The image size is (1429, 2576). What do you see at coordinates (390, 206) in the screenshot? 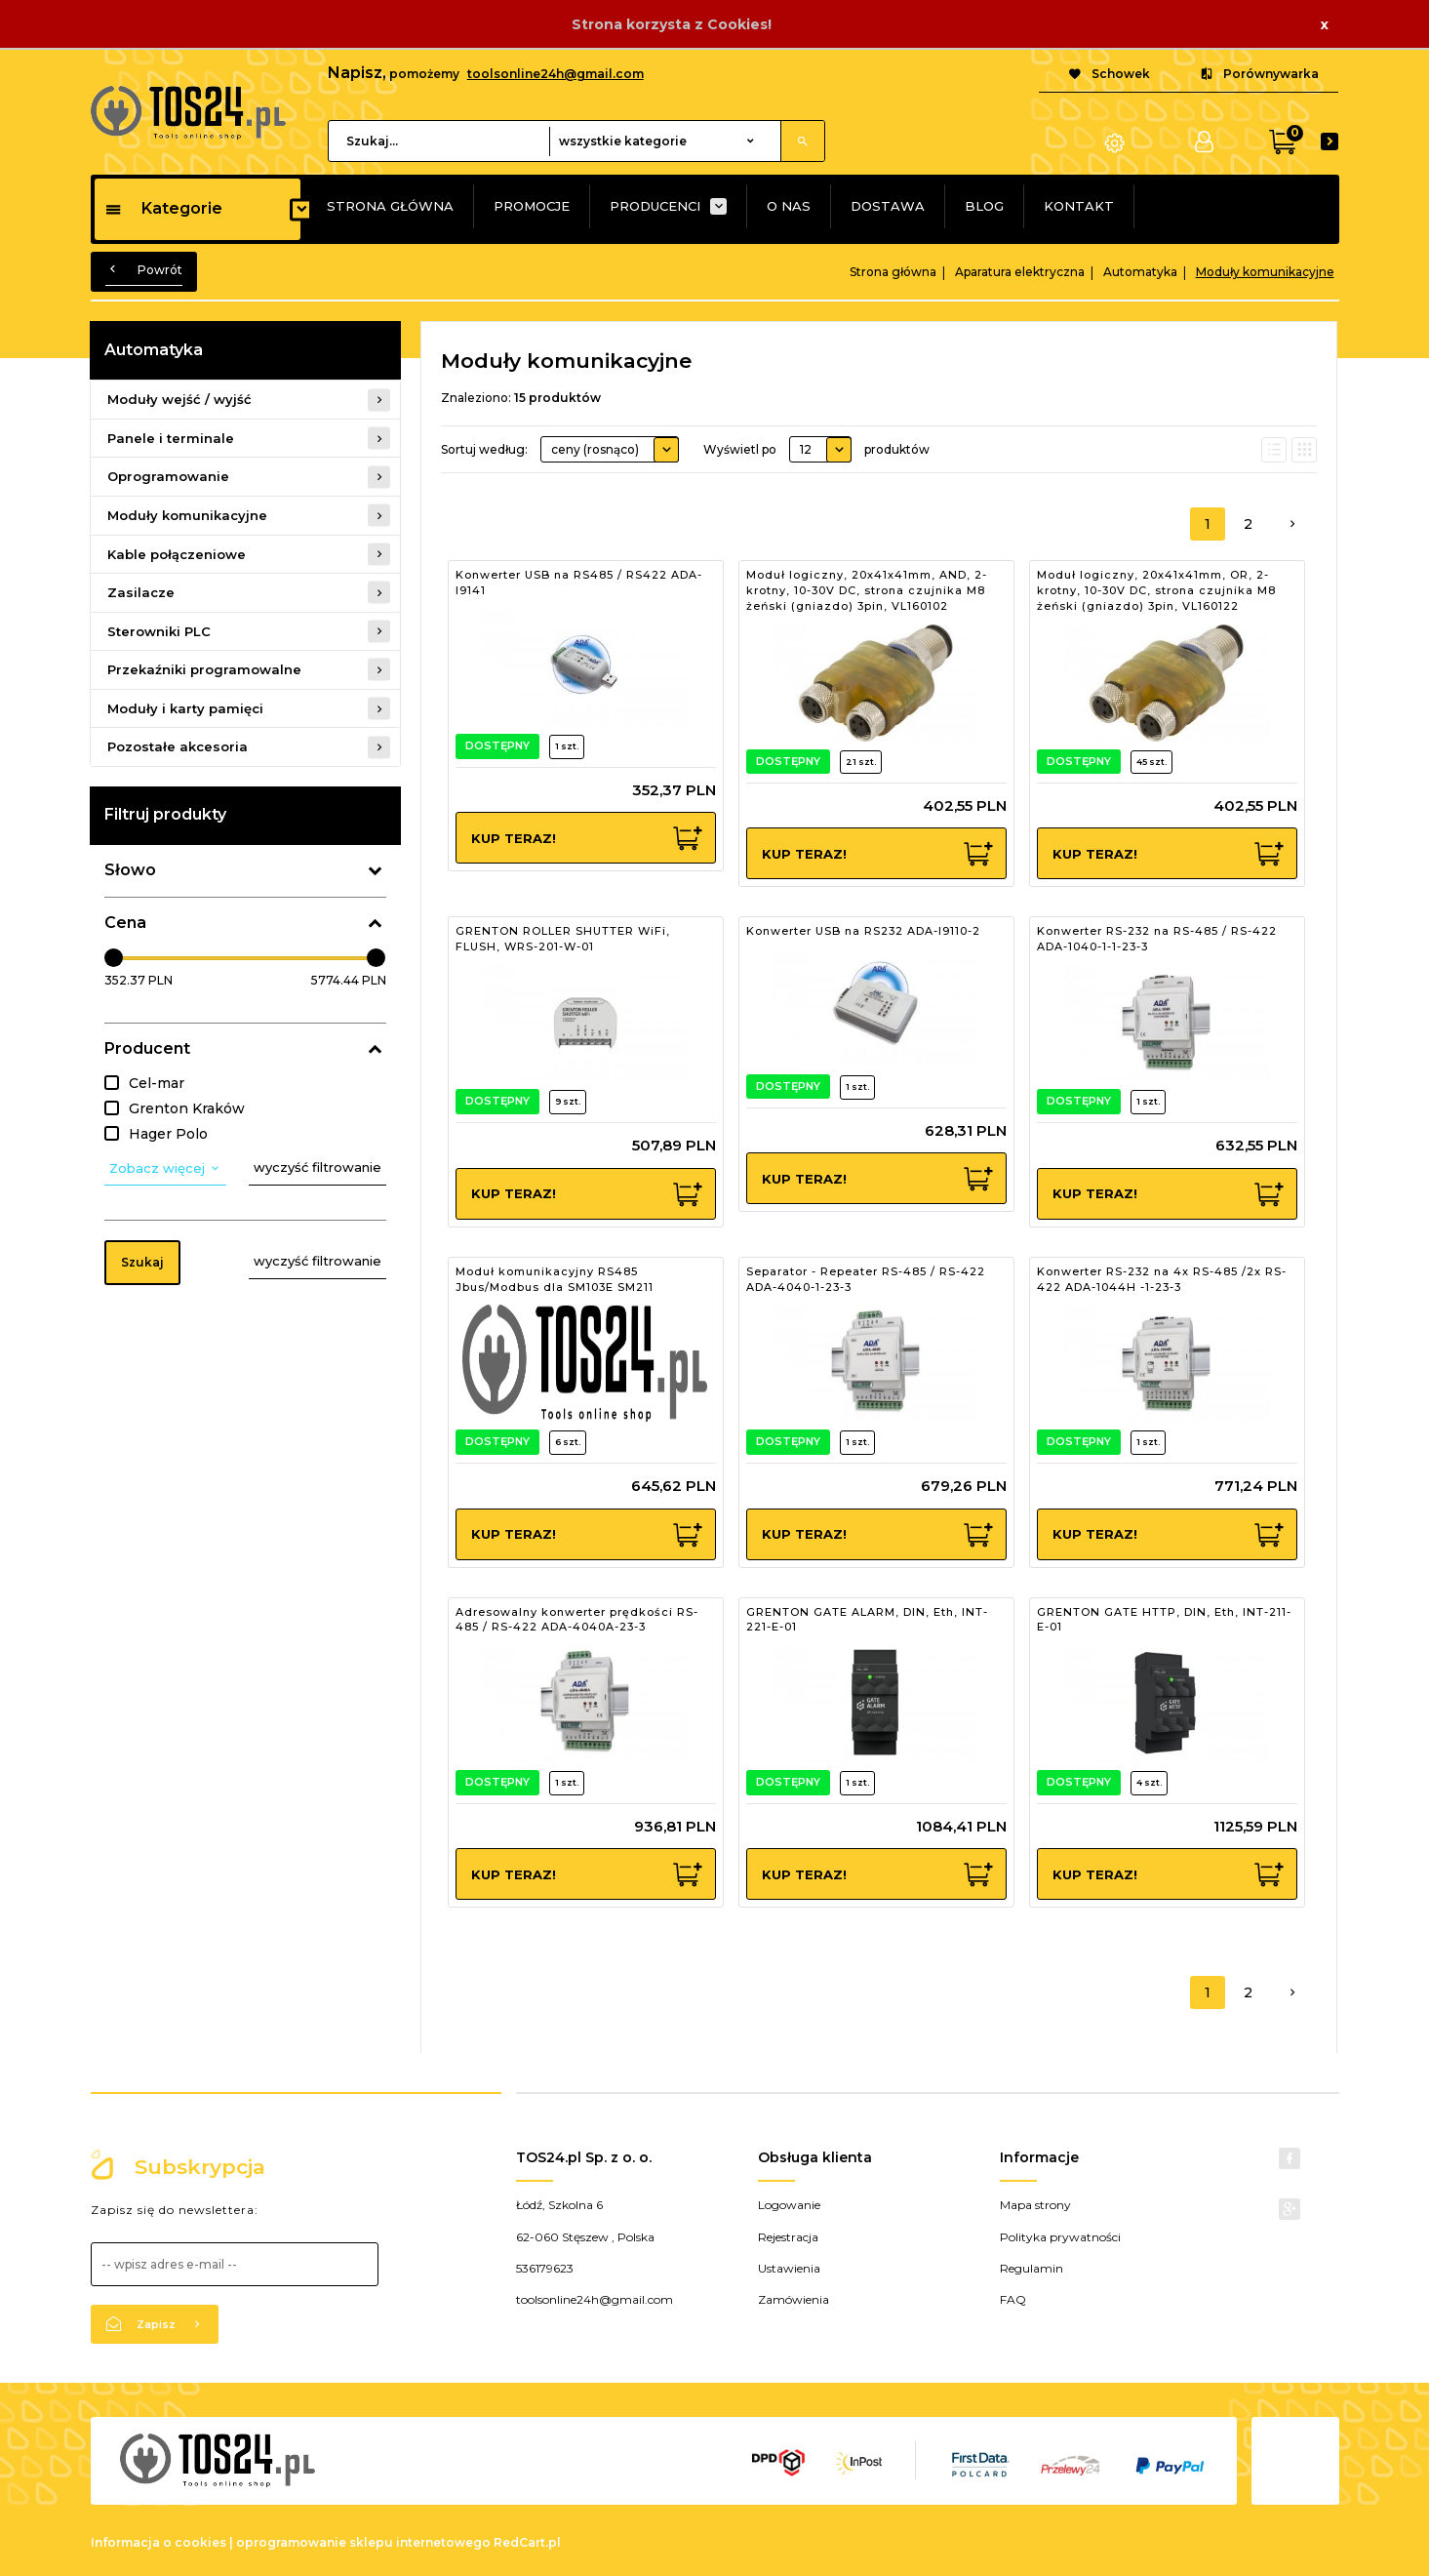
I see `STRONA GŁÓWNA` at bounding box center [390, 206].